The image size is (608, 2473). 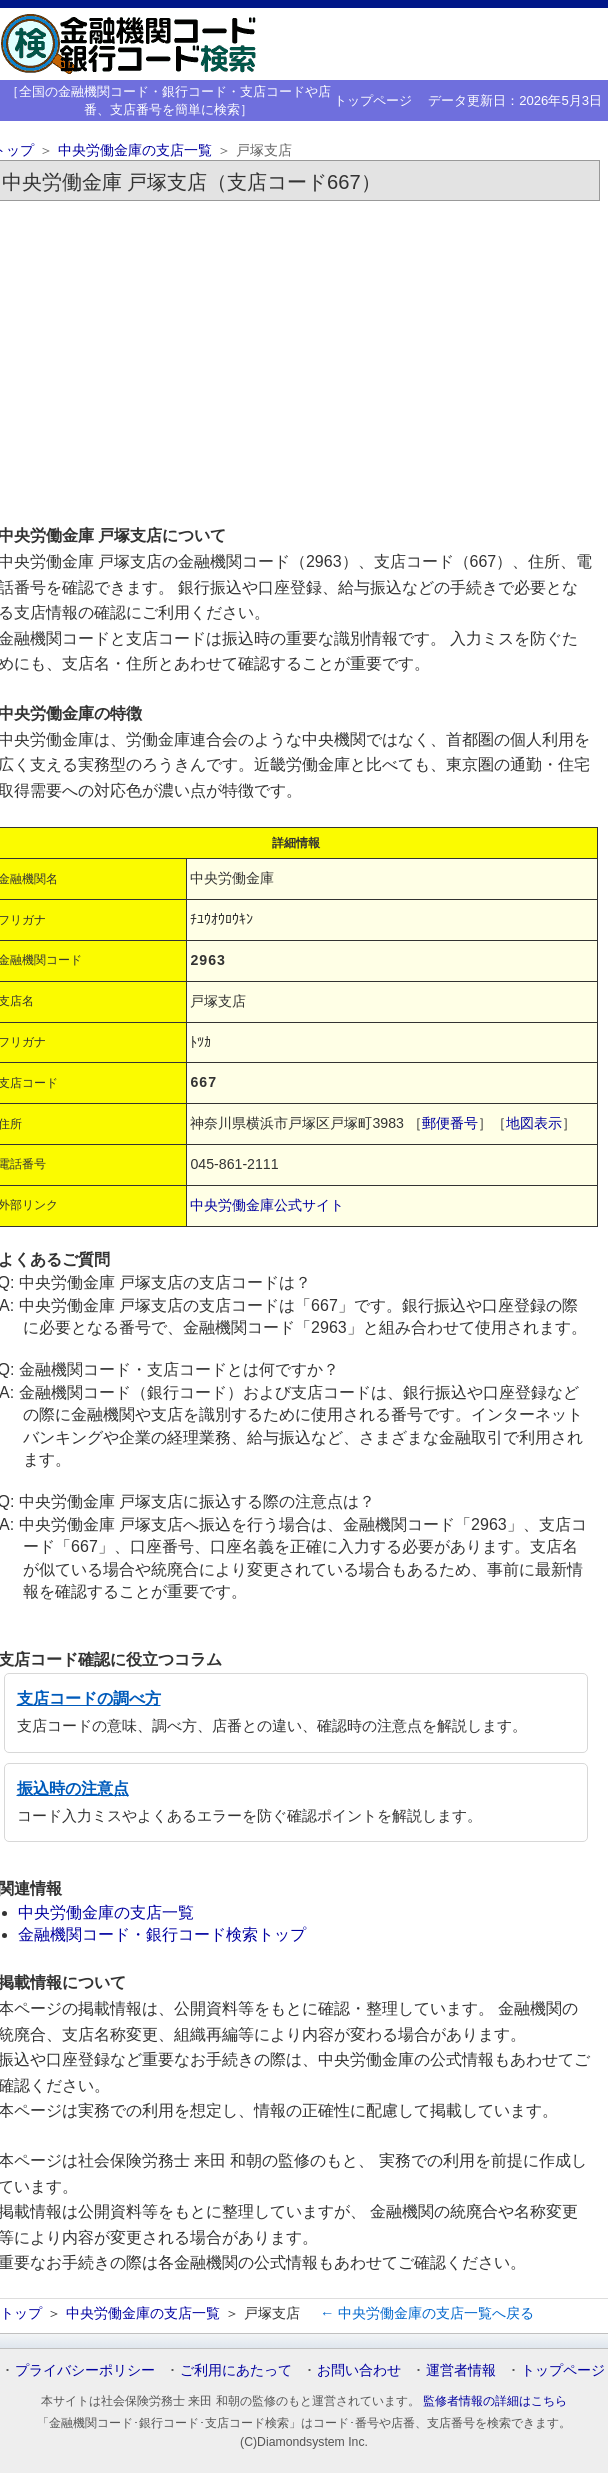 I want to click on トップ, so click(x=21, y=2313).